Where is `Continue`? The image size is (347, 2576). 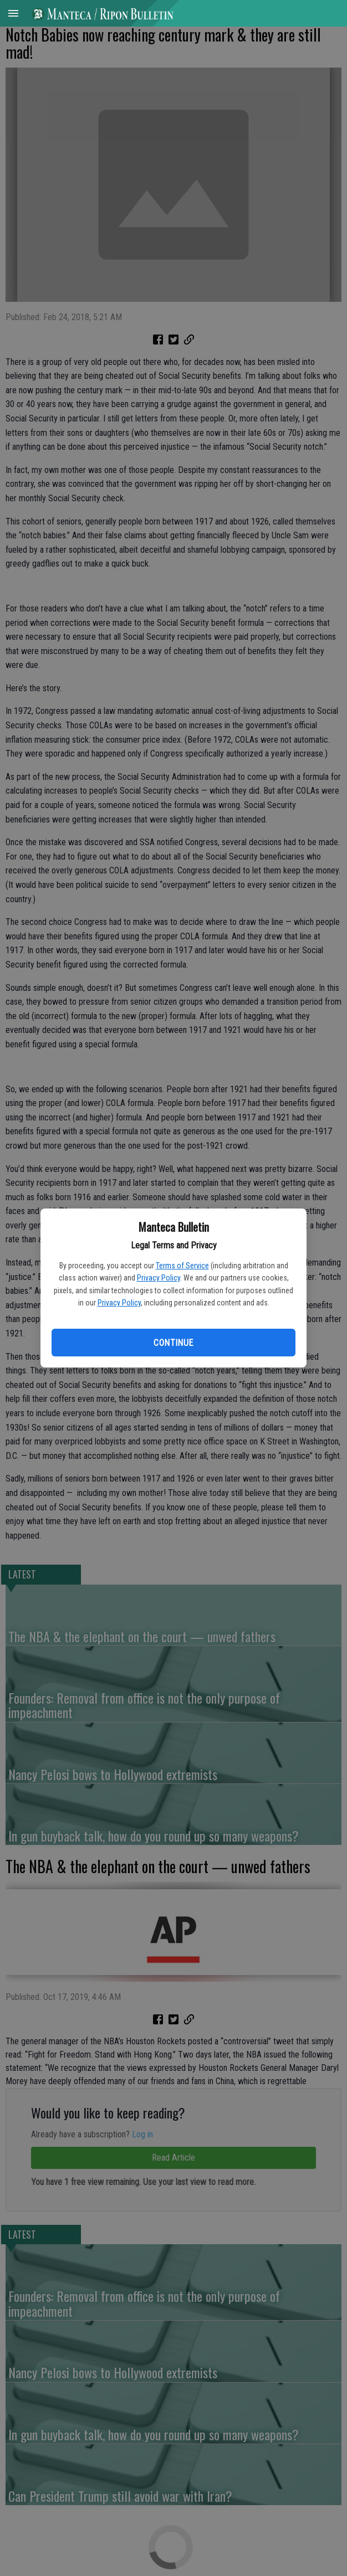 Continue is located at coordinates (173, 1343).